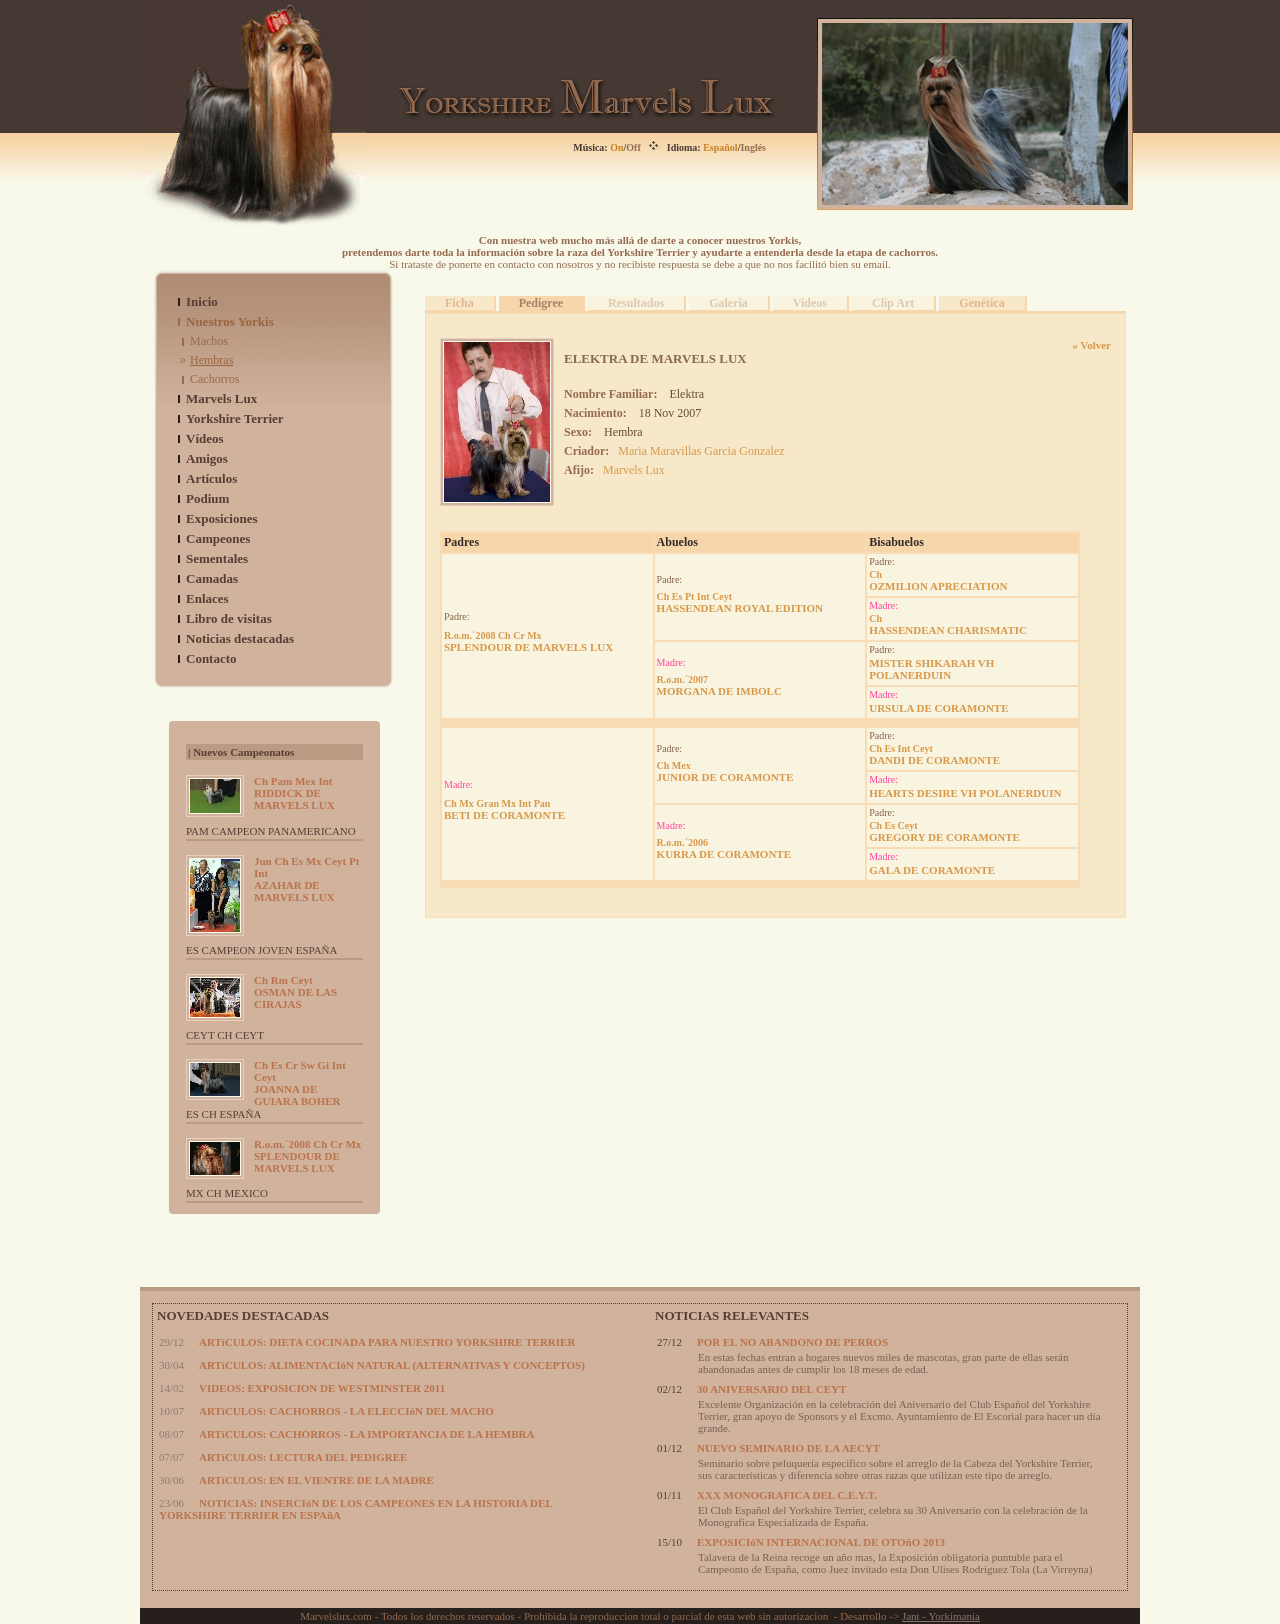 The height and width of the screenshot is (1624, 1280). I want to click on HEARTS DESIRE VH POLANERDUIN, so click(965, 793).